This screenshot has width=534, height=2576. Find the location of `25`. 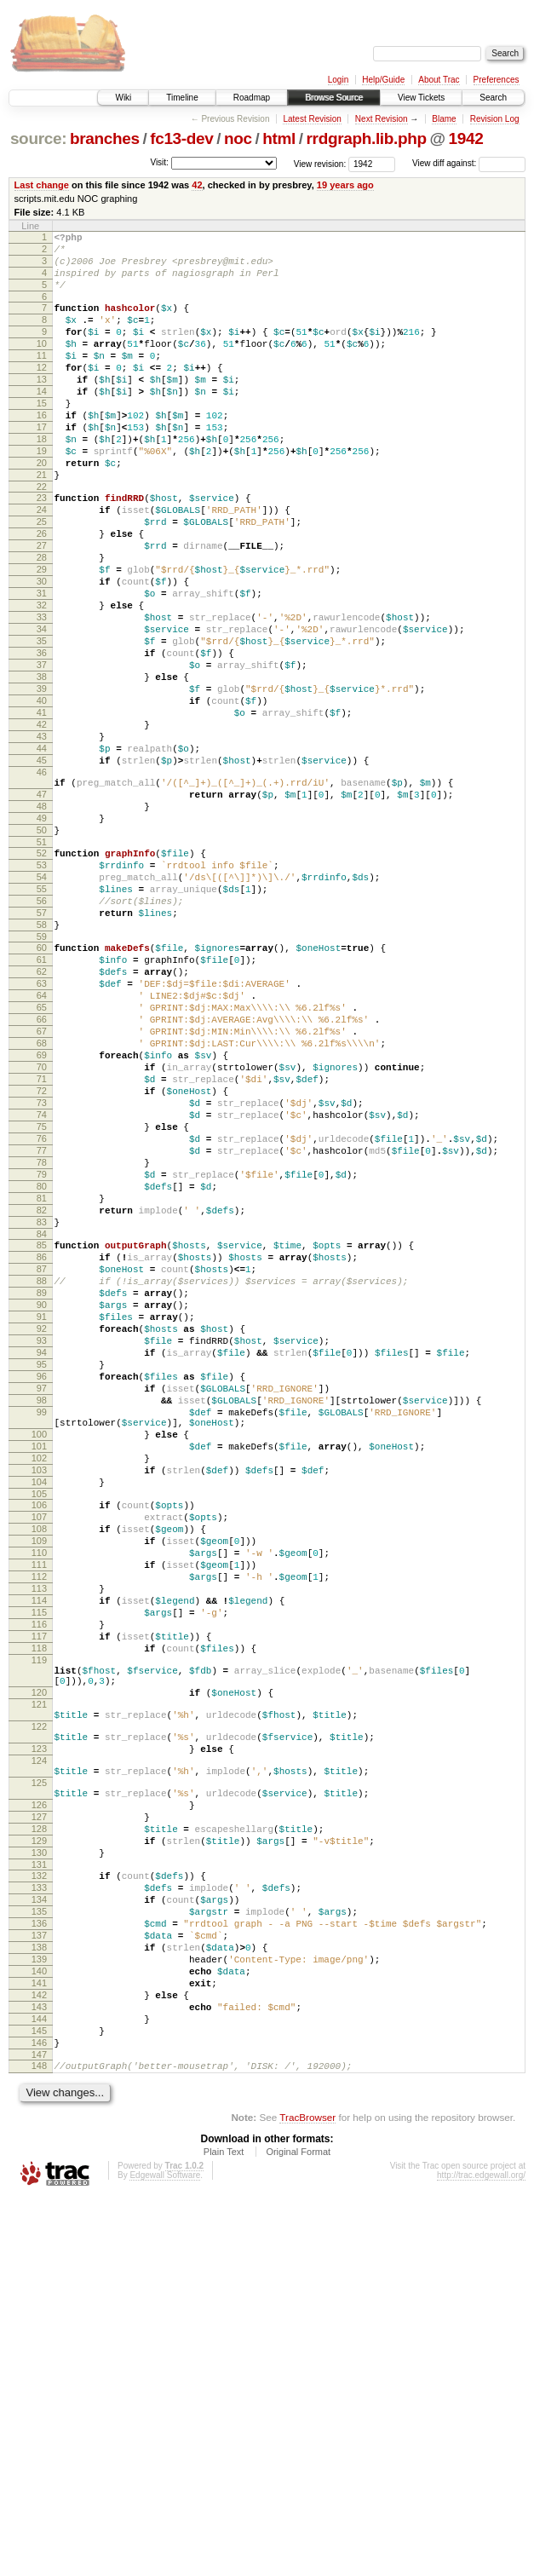

25 is located at coordinates (42, 578).